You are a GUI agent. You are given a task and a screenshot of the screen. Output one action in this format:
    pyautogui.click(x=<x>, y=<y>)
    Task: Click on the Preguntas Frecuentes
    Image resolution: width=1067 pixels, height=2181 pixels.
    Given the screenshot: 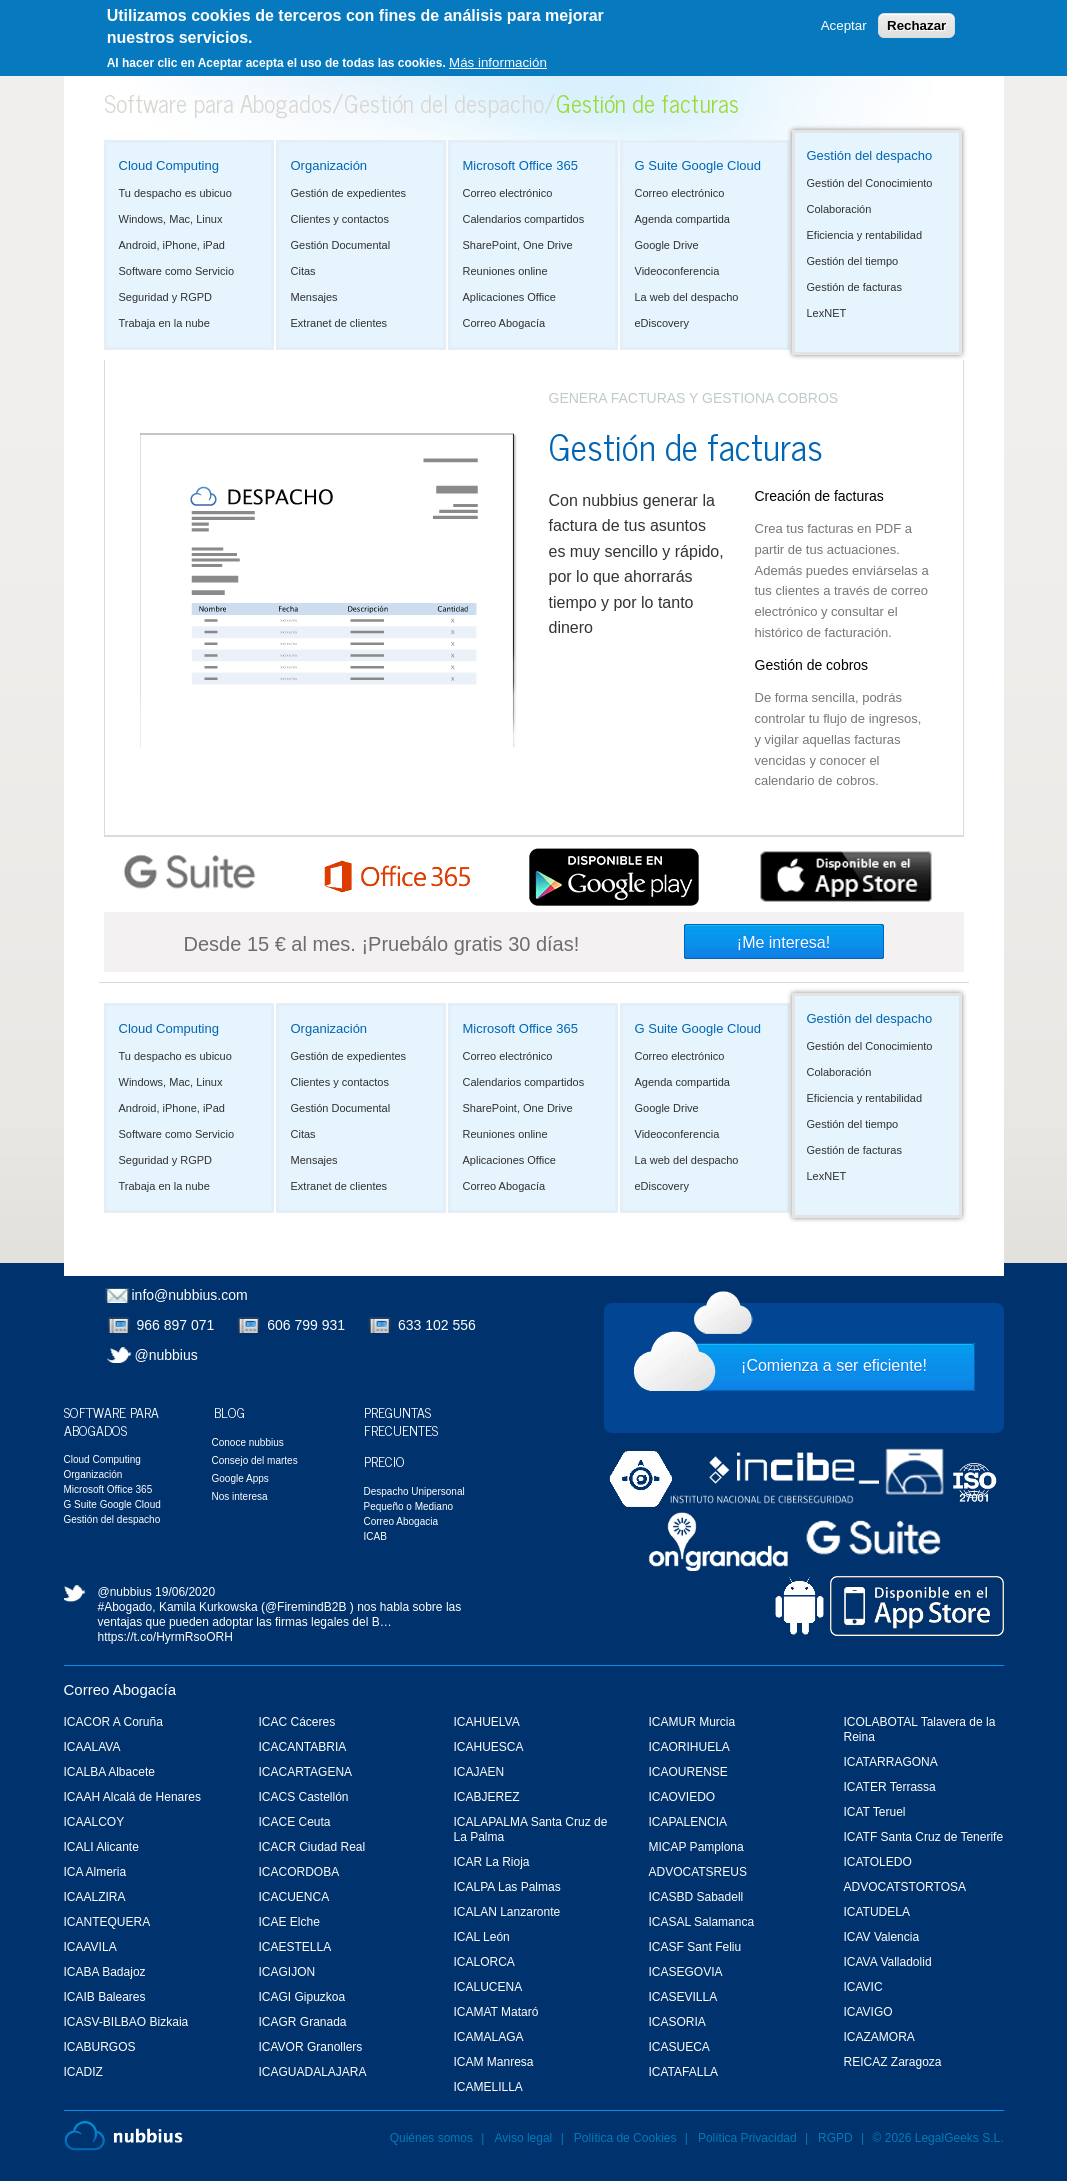 What is the action you would take?
    pyautogui.click(x=401, y=1420)
    